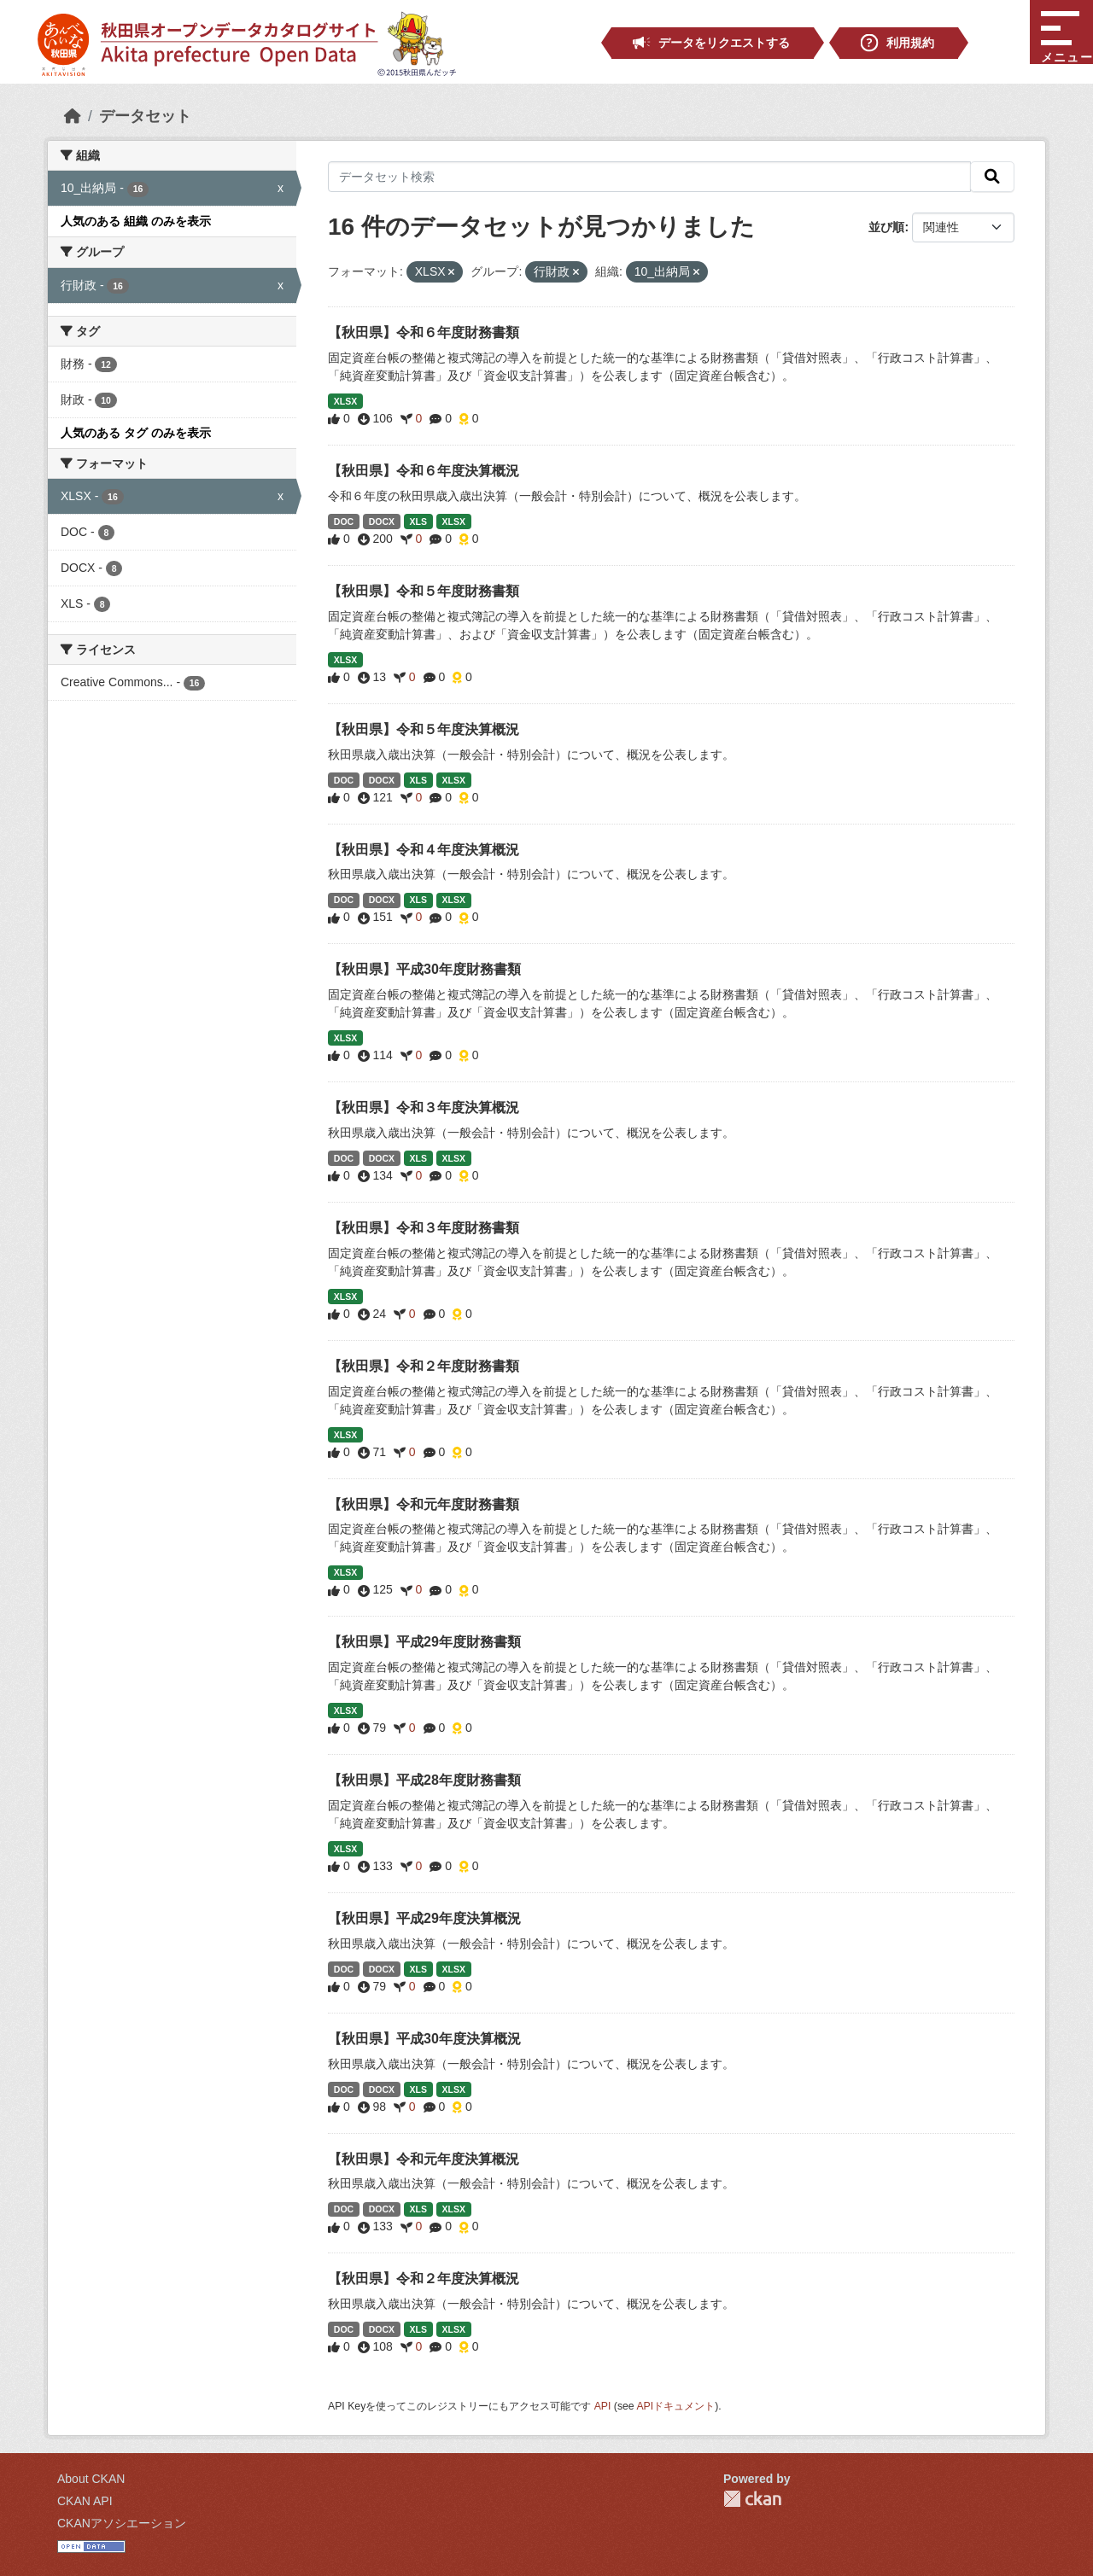 The image size is (1093, 2576). I want to click on DOC, so click(344, 521).